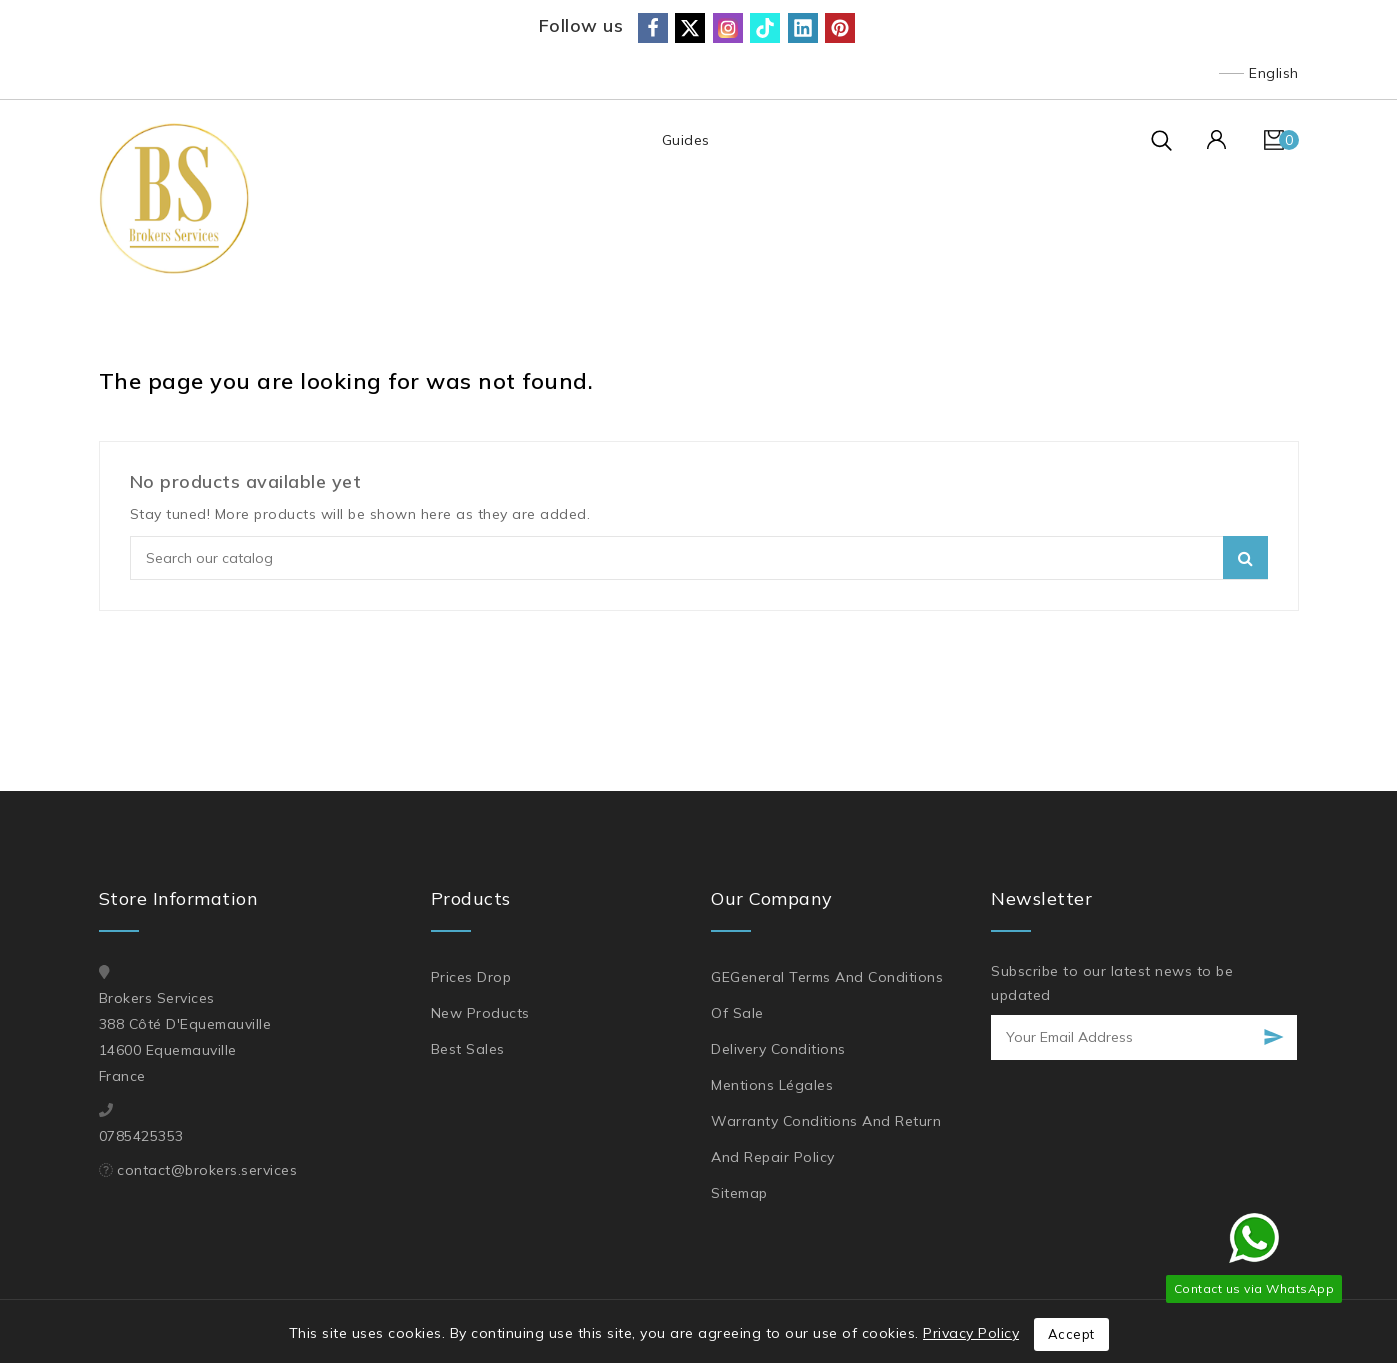  Describe the element at coordinates (772, 1085) in the screenshot. I see `Mentions légales` at that location.